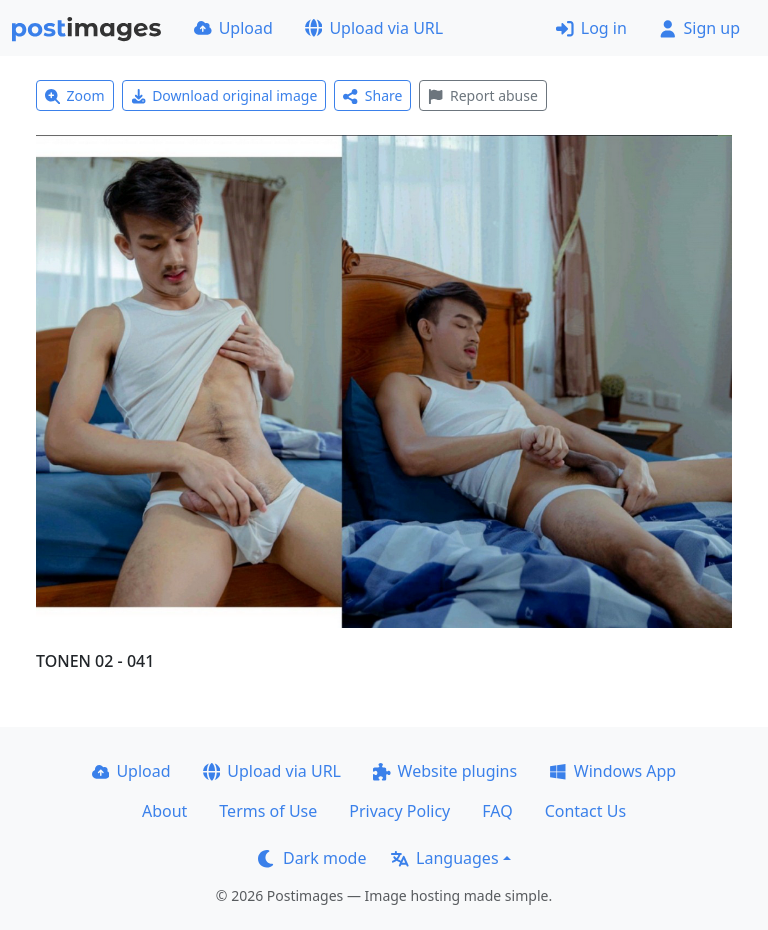 This screenshot has height=930, width=768. What do you see at coordinates (164, 811) in the screenshot?
I see `About` at bounding box center [164, 811].